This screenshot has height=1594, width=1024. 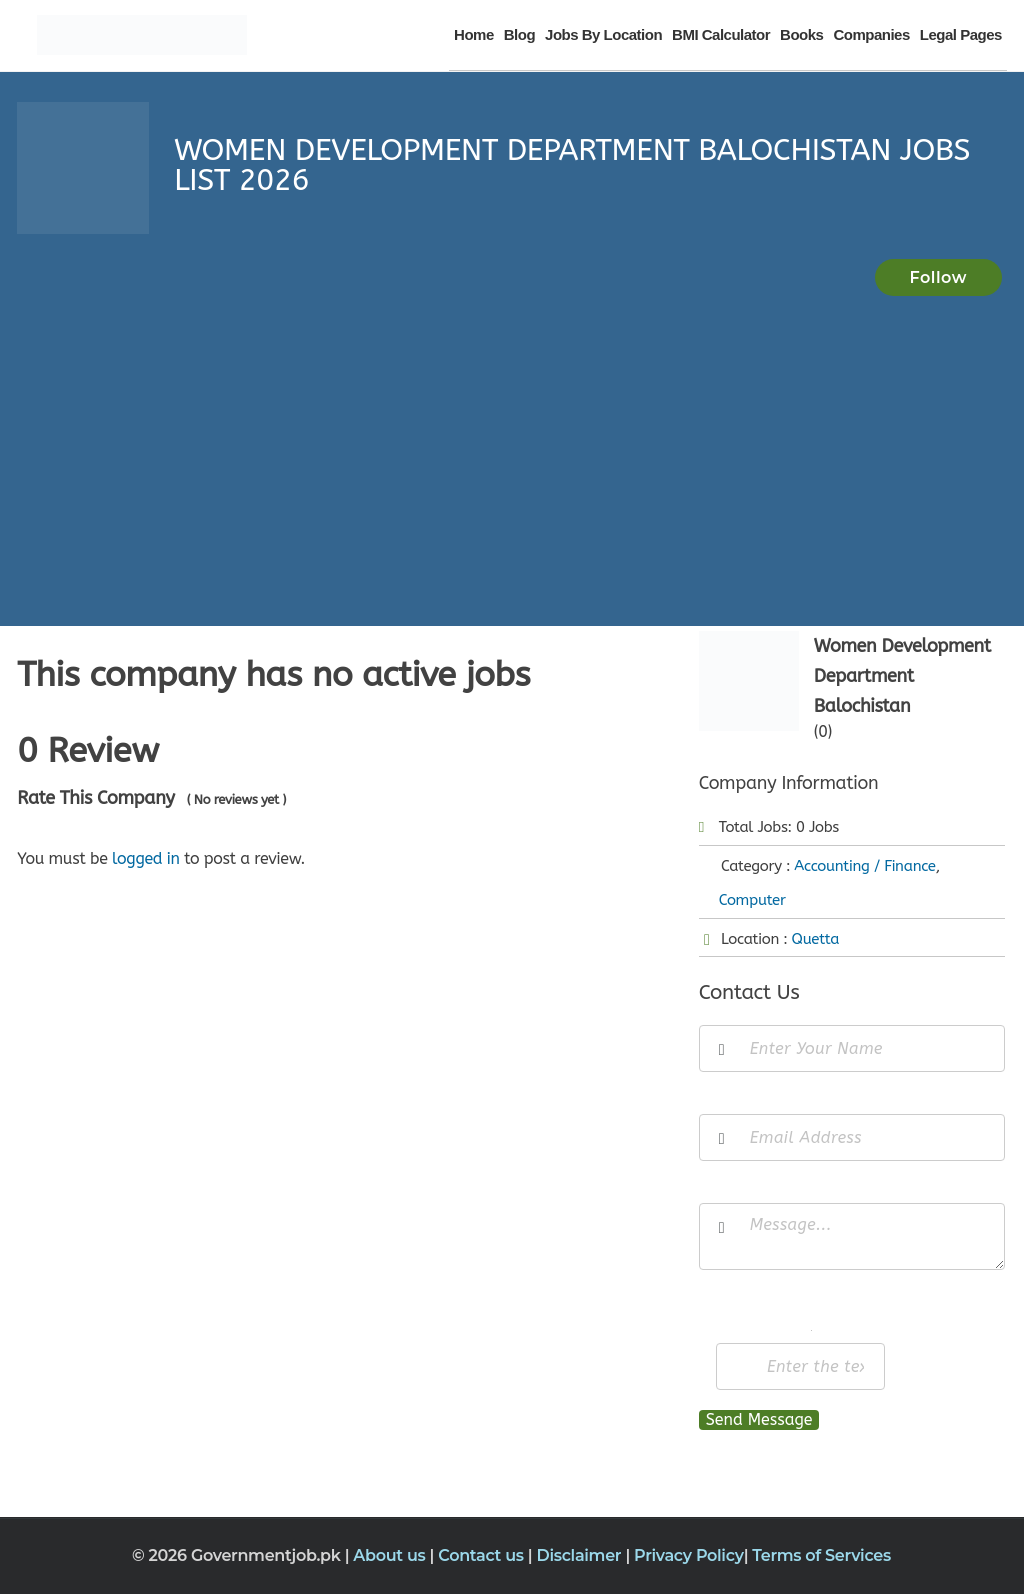 I want to click on Computer, so click(x=752, y=900).